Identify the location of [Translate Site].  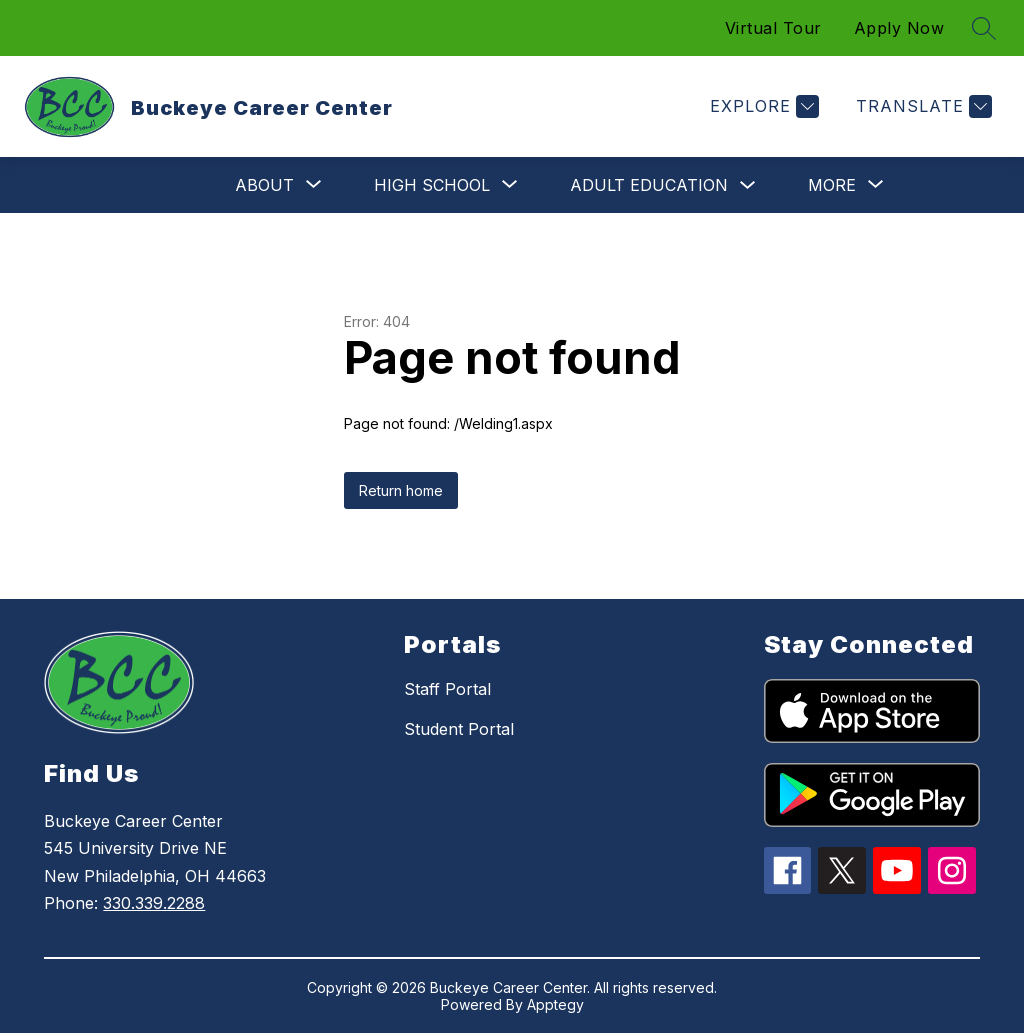
(921, 106).